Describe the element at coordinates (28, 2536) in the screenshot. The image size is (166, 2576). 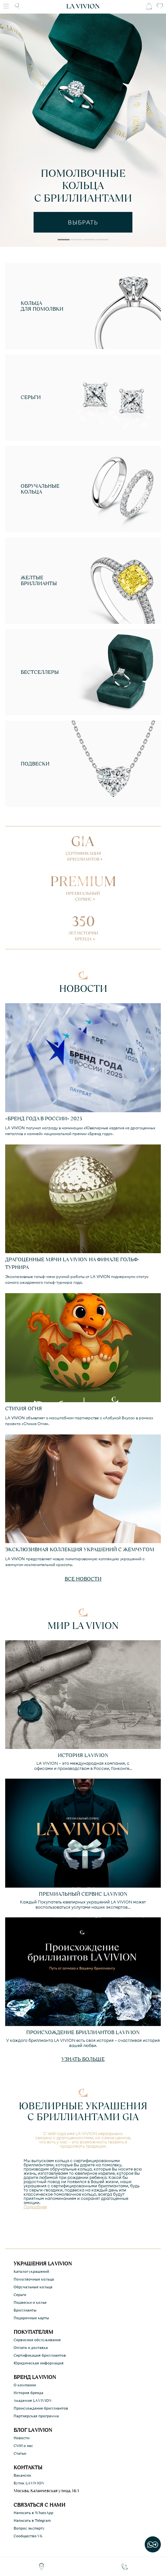
I see `Сообщество VK` at that location.